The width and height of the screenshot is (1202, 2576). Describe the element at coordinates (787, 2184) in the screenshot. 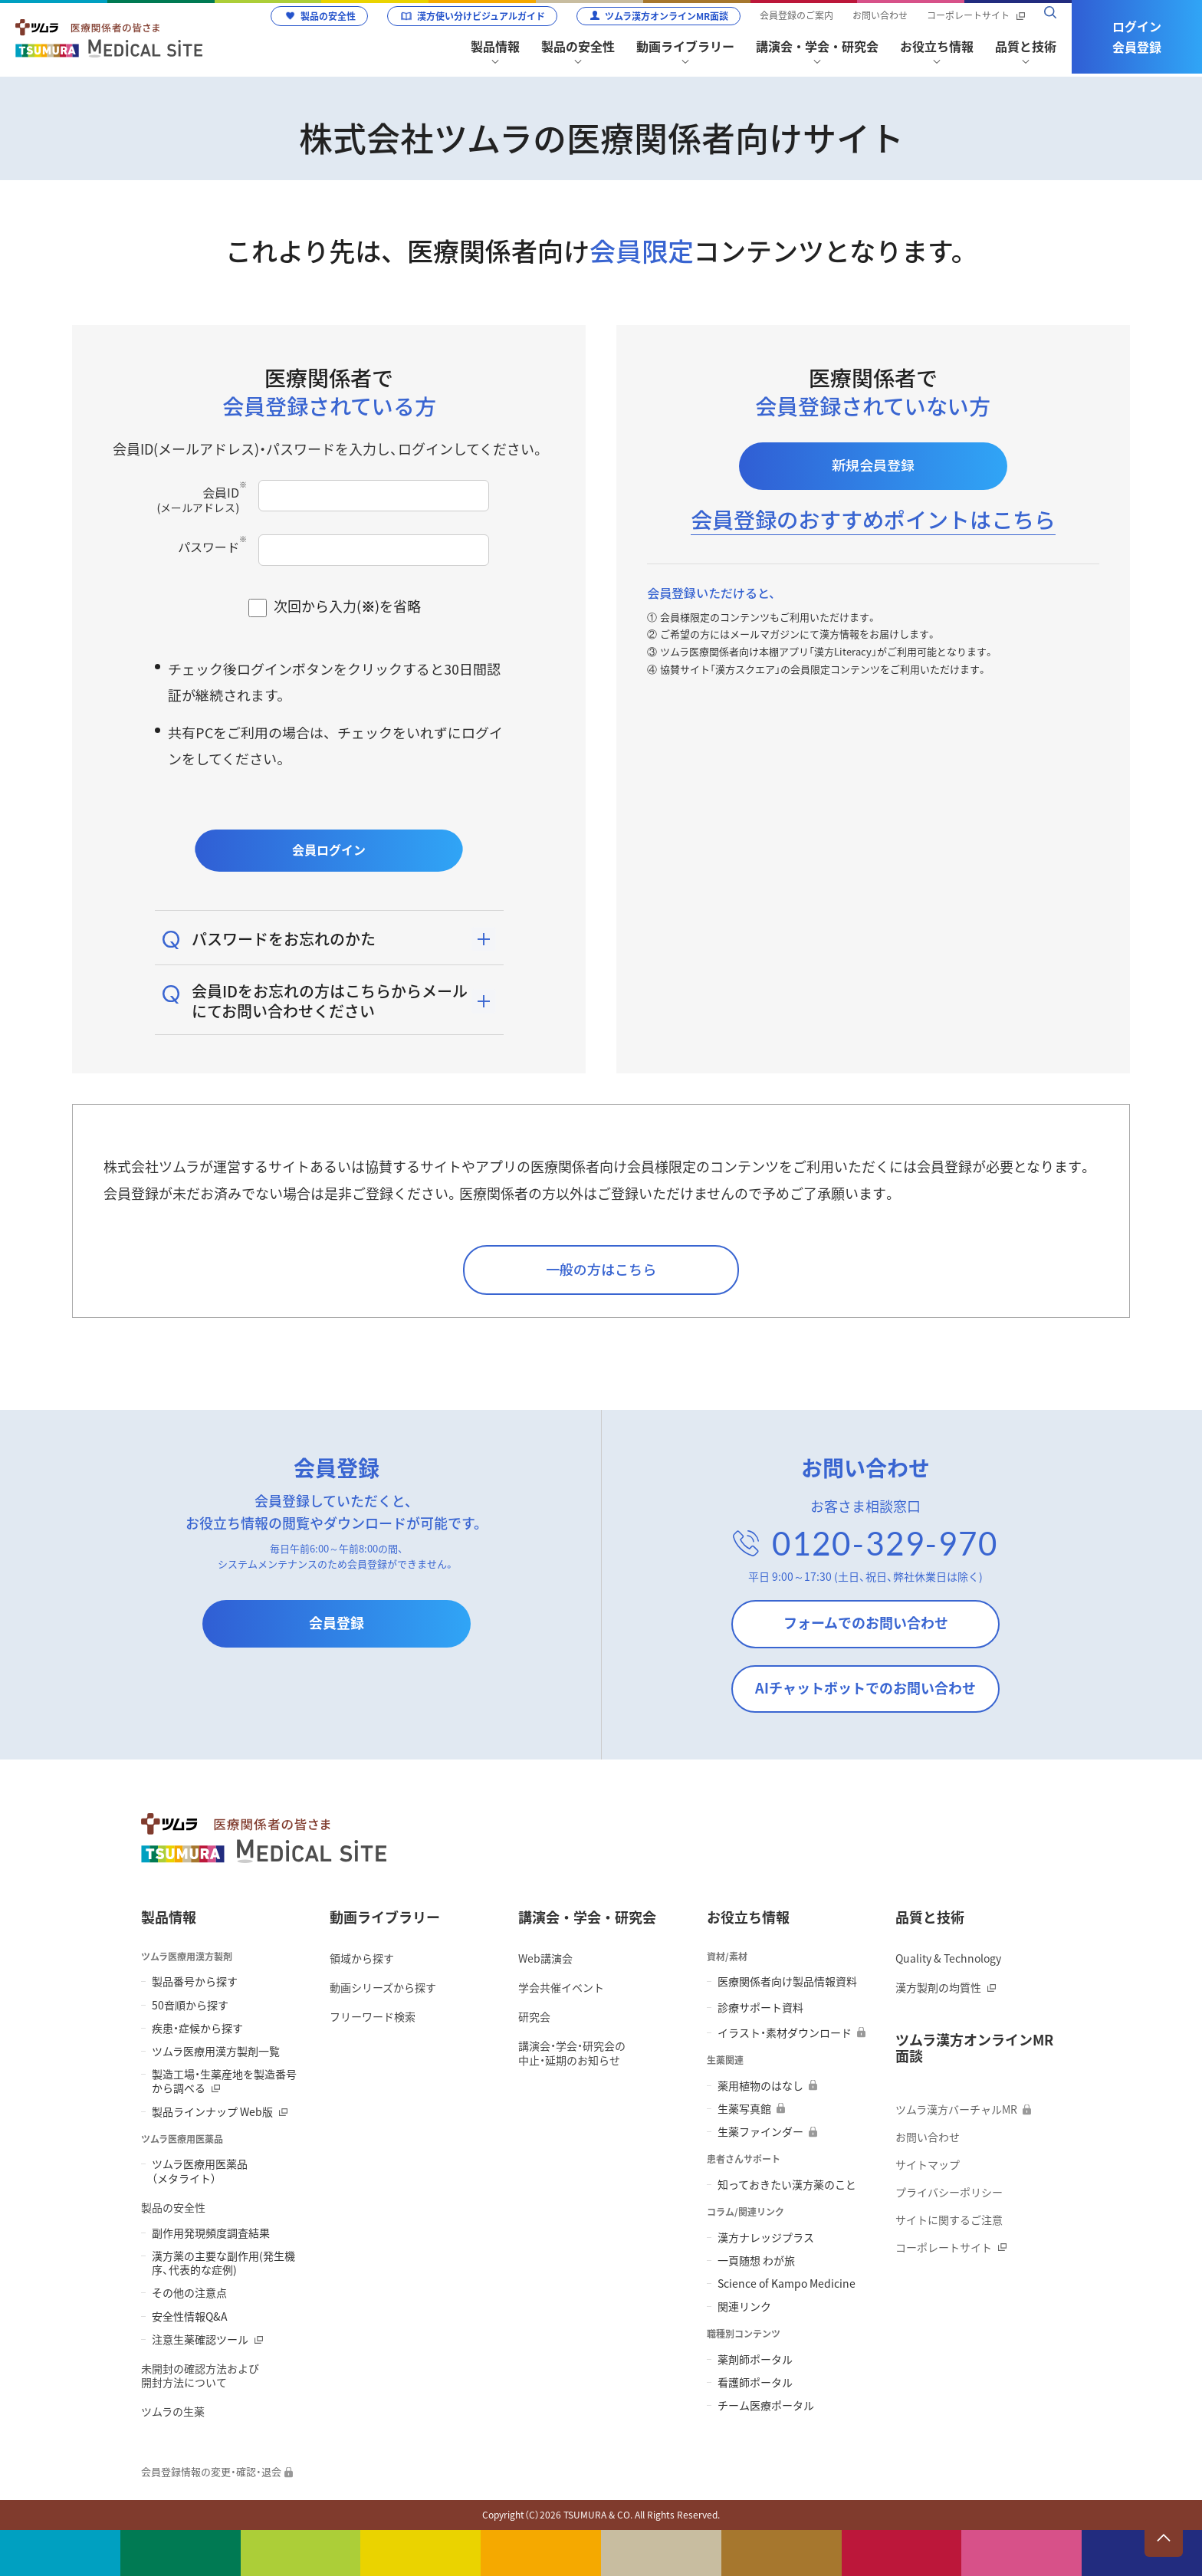

I see `知っておきたい漢方薬のこと` at that location.